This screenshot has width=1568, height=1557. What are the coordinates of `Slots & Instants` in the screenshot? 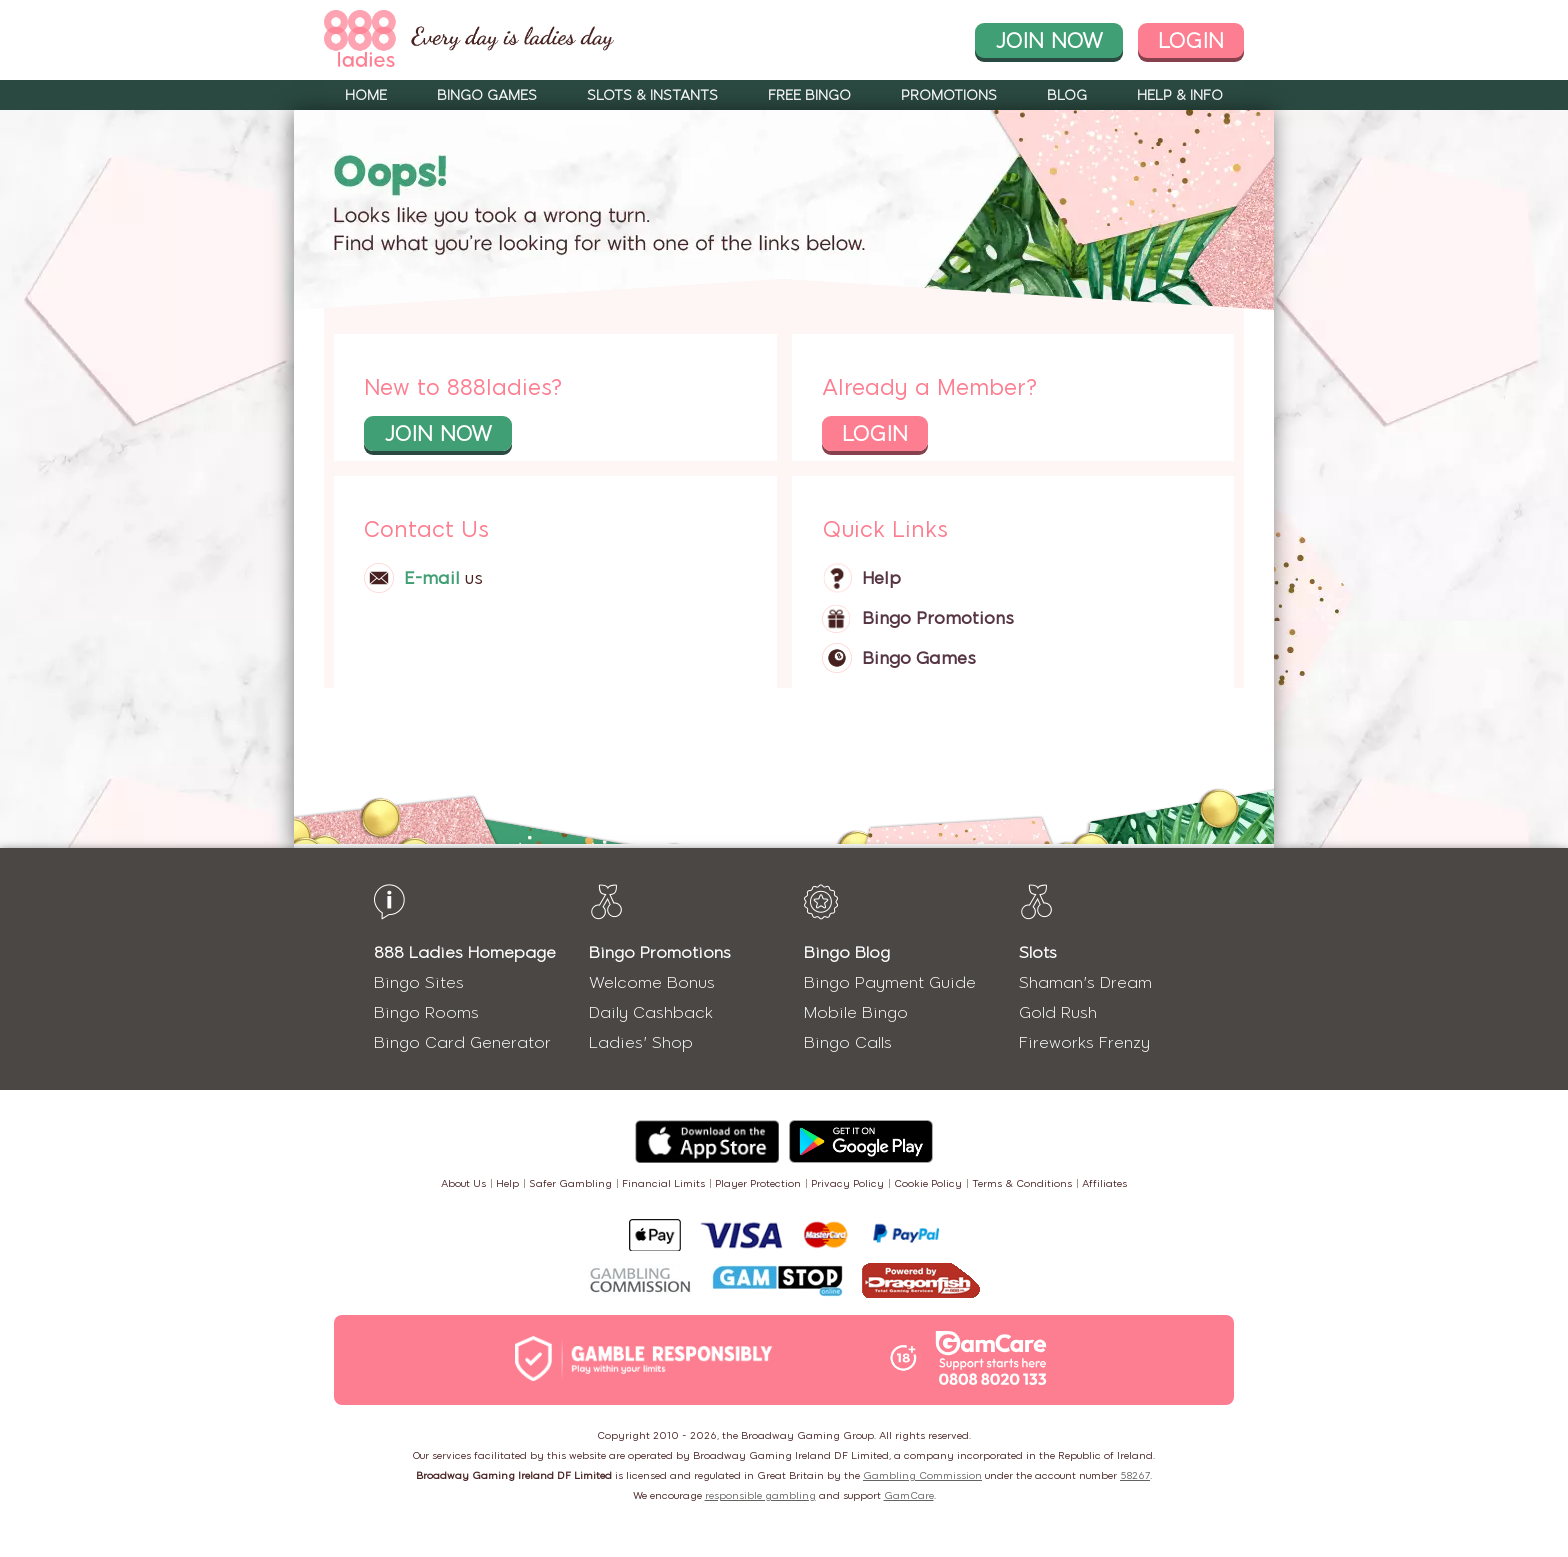 It's located at (652, 95).